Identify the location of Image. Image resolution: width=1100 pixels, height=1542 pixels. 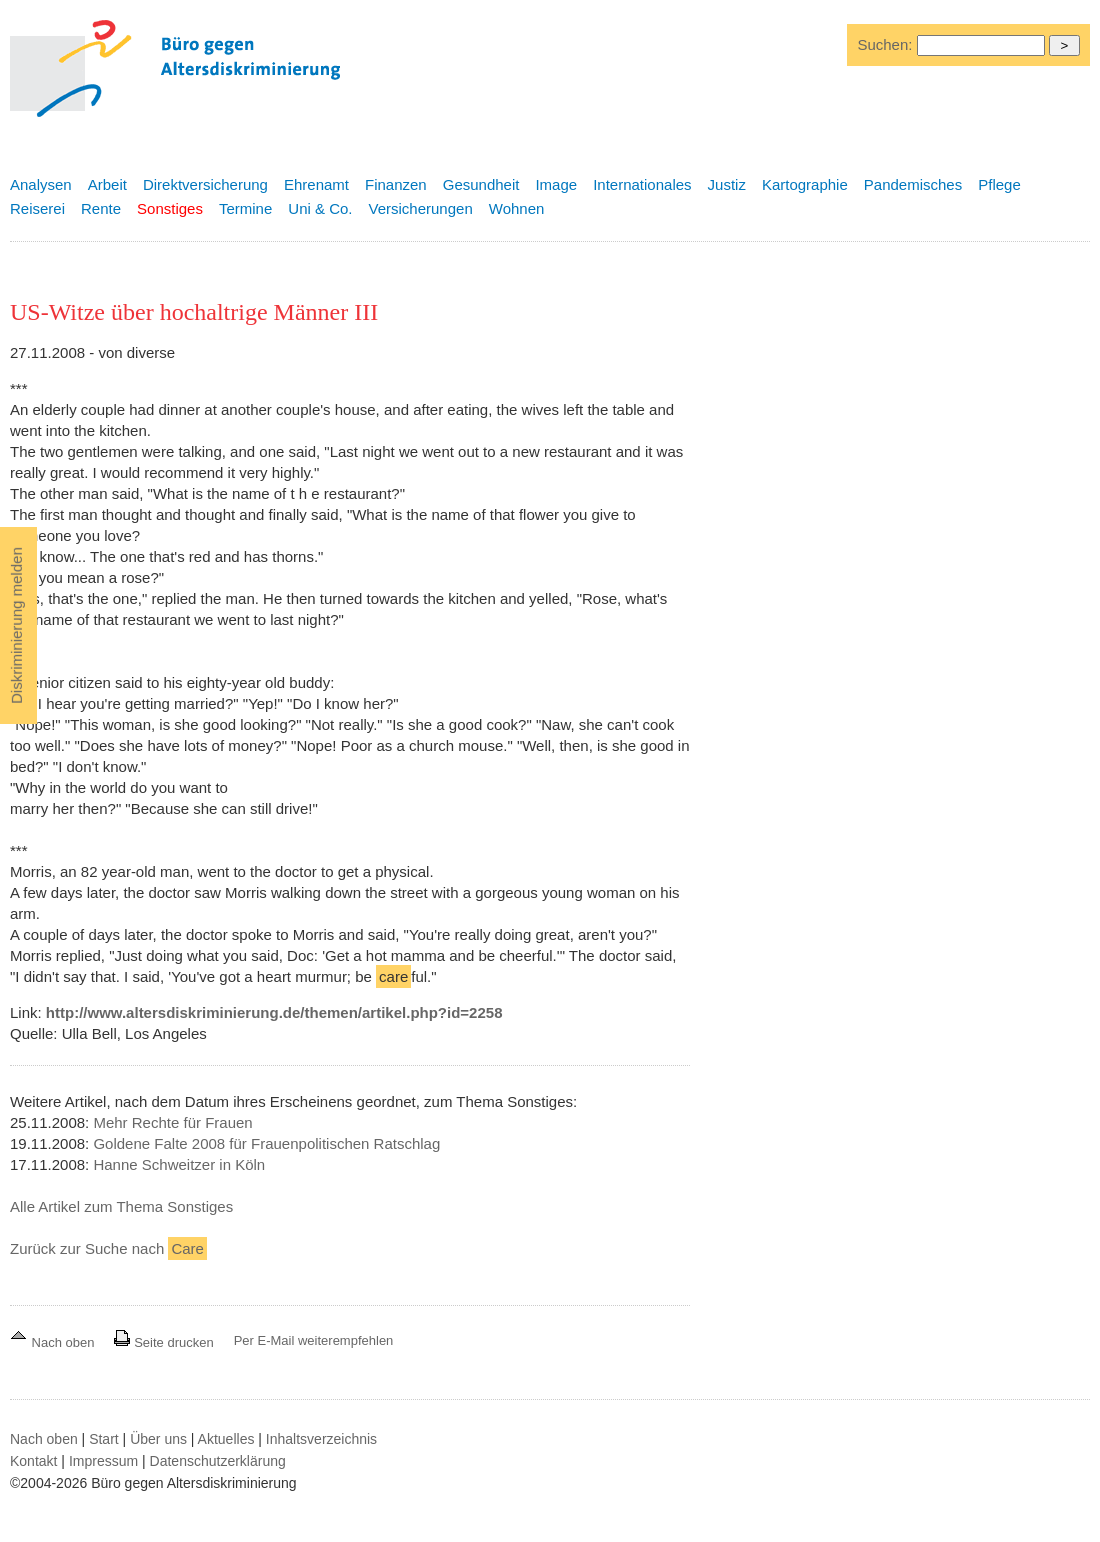
(556, 184).